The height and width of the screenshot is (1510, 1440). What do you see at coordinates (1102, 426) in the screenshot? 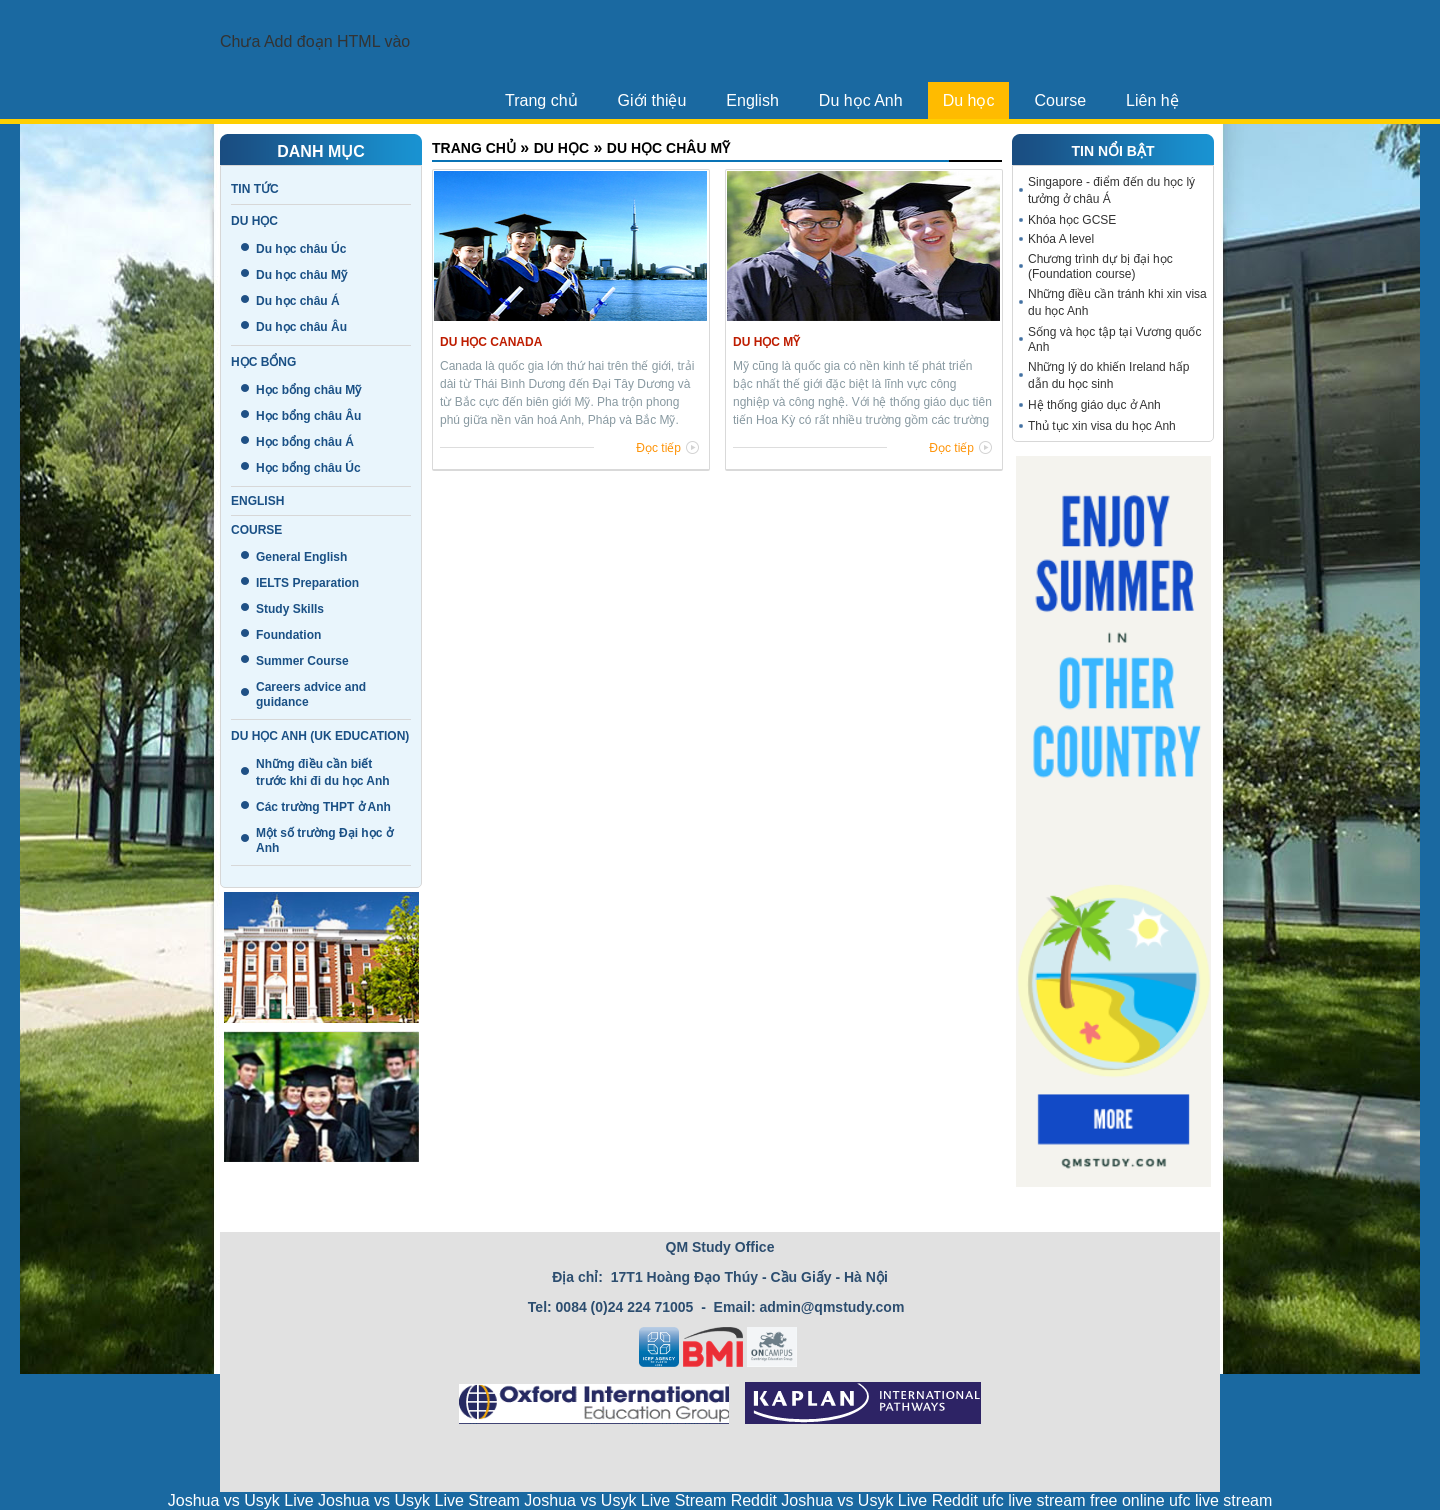
I see `Thủ tục xin visa du học Anh` at bounding box center [1102, 426].